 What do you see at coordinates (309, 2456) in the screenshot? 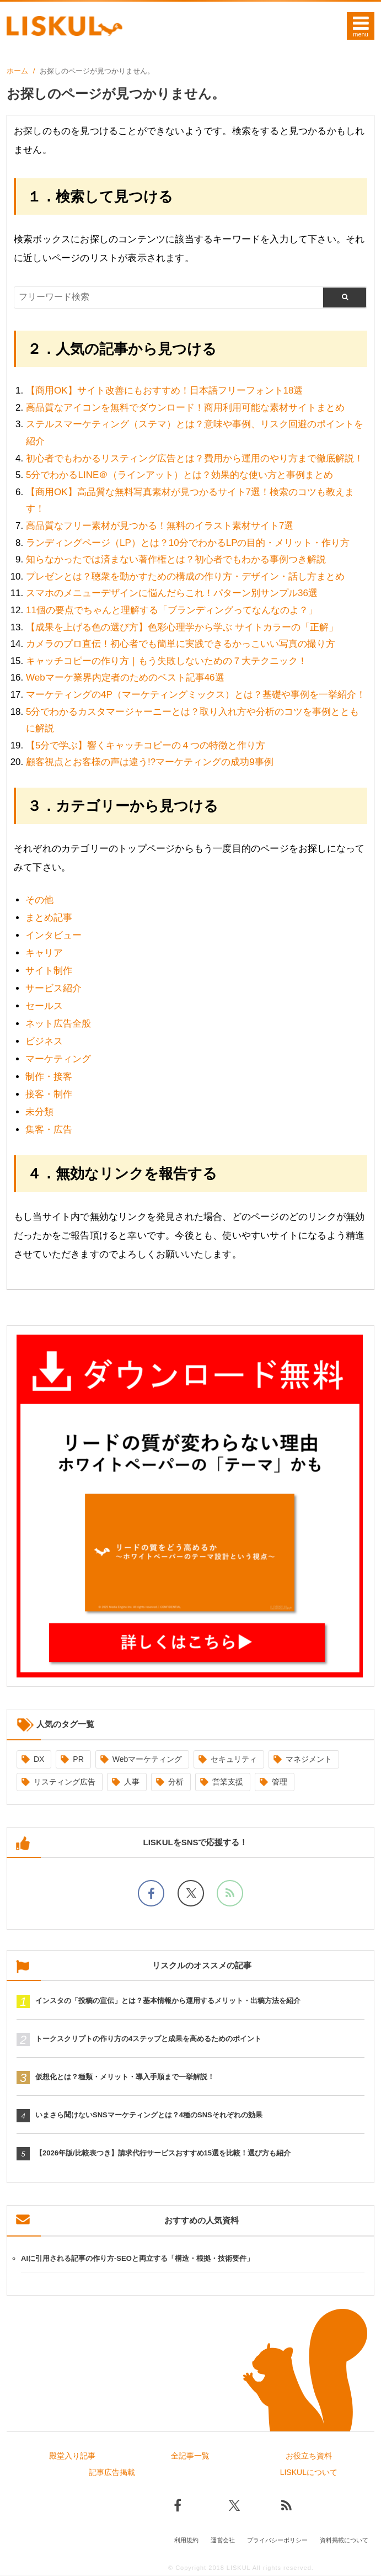
I see `お役立ち資料` at bounding box center [309, 2456].